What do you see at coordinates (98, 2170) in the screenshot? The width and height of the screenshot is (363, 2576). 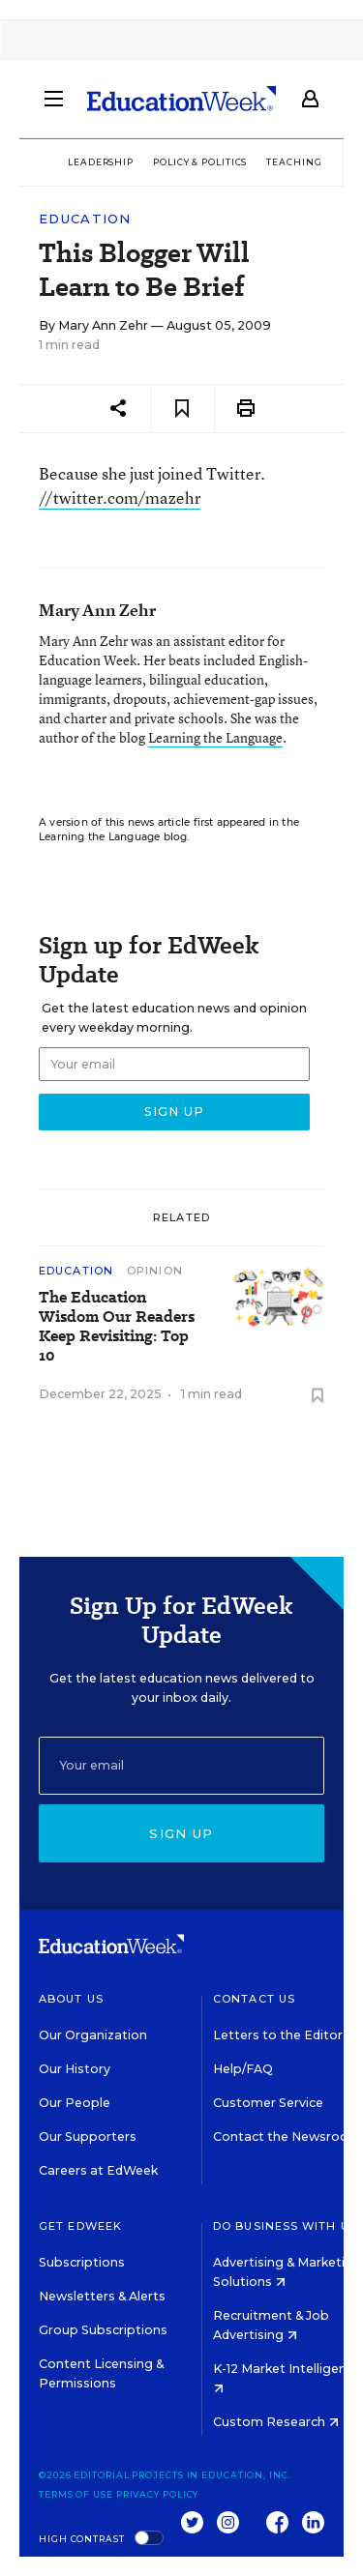 I see `Careers at EdWeek` at bounding box center [98, 2170].